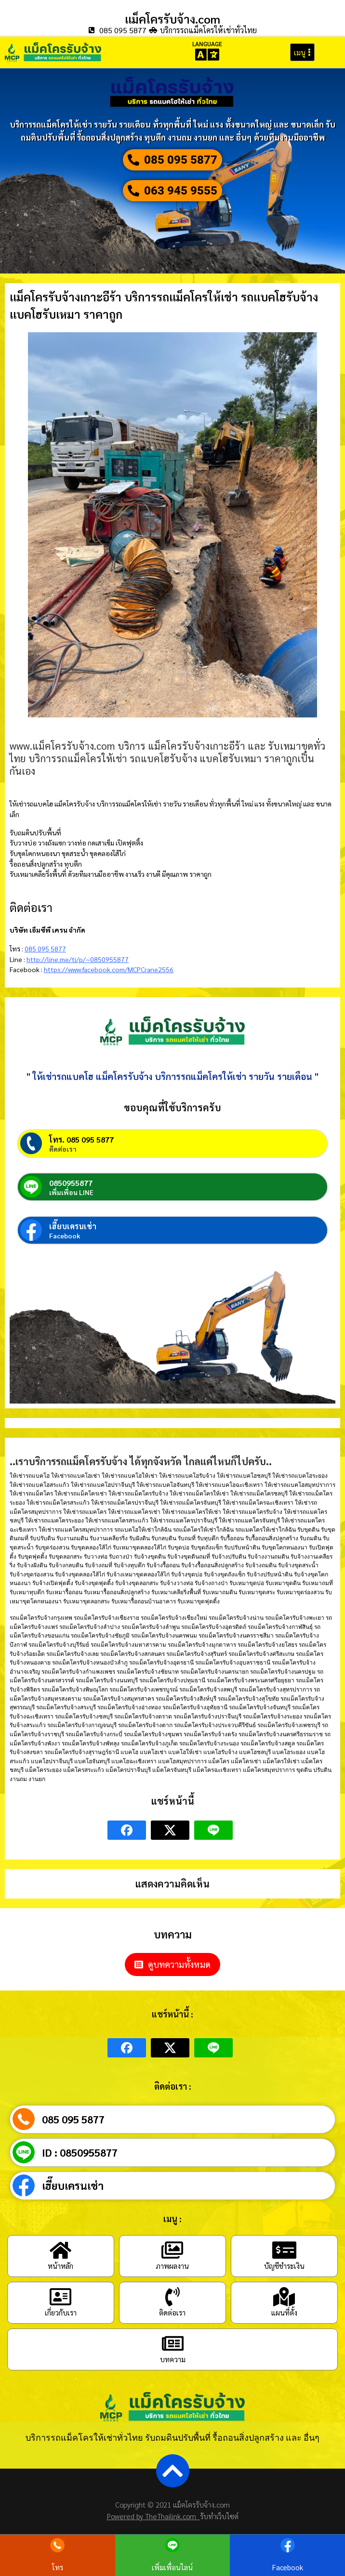 The height and width of the screenshot is (2576, 345). Describe the element at coordinates (284, 2296) in the screenshot. I see `[แผนที่ตั้ง]` at that location.